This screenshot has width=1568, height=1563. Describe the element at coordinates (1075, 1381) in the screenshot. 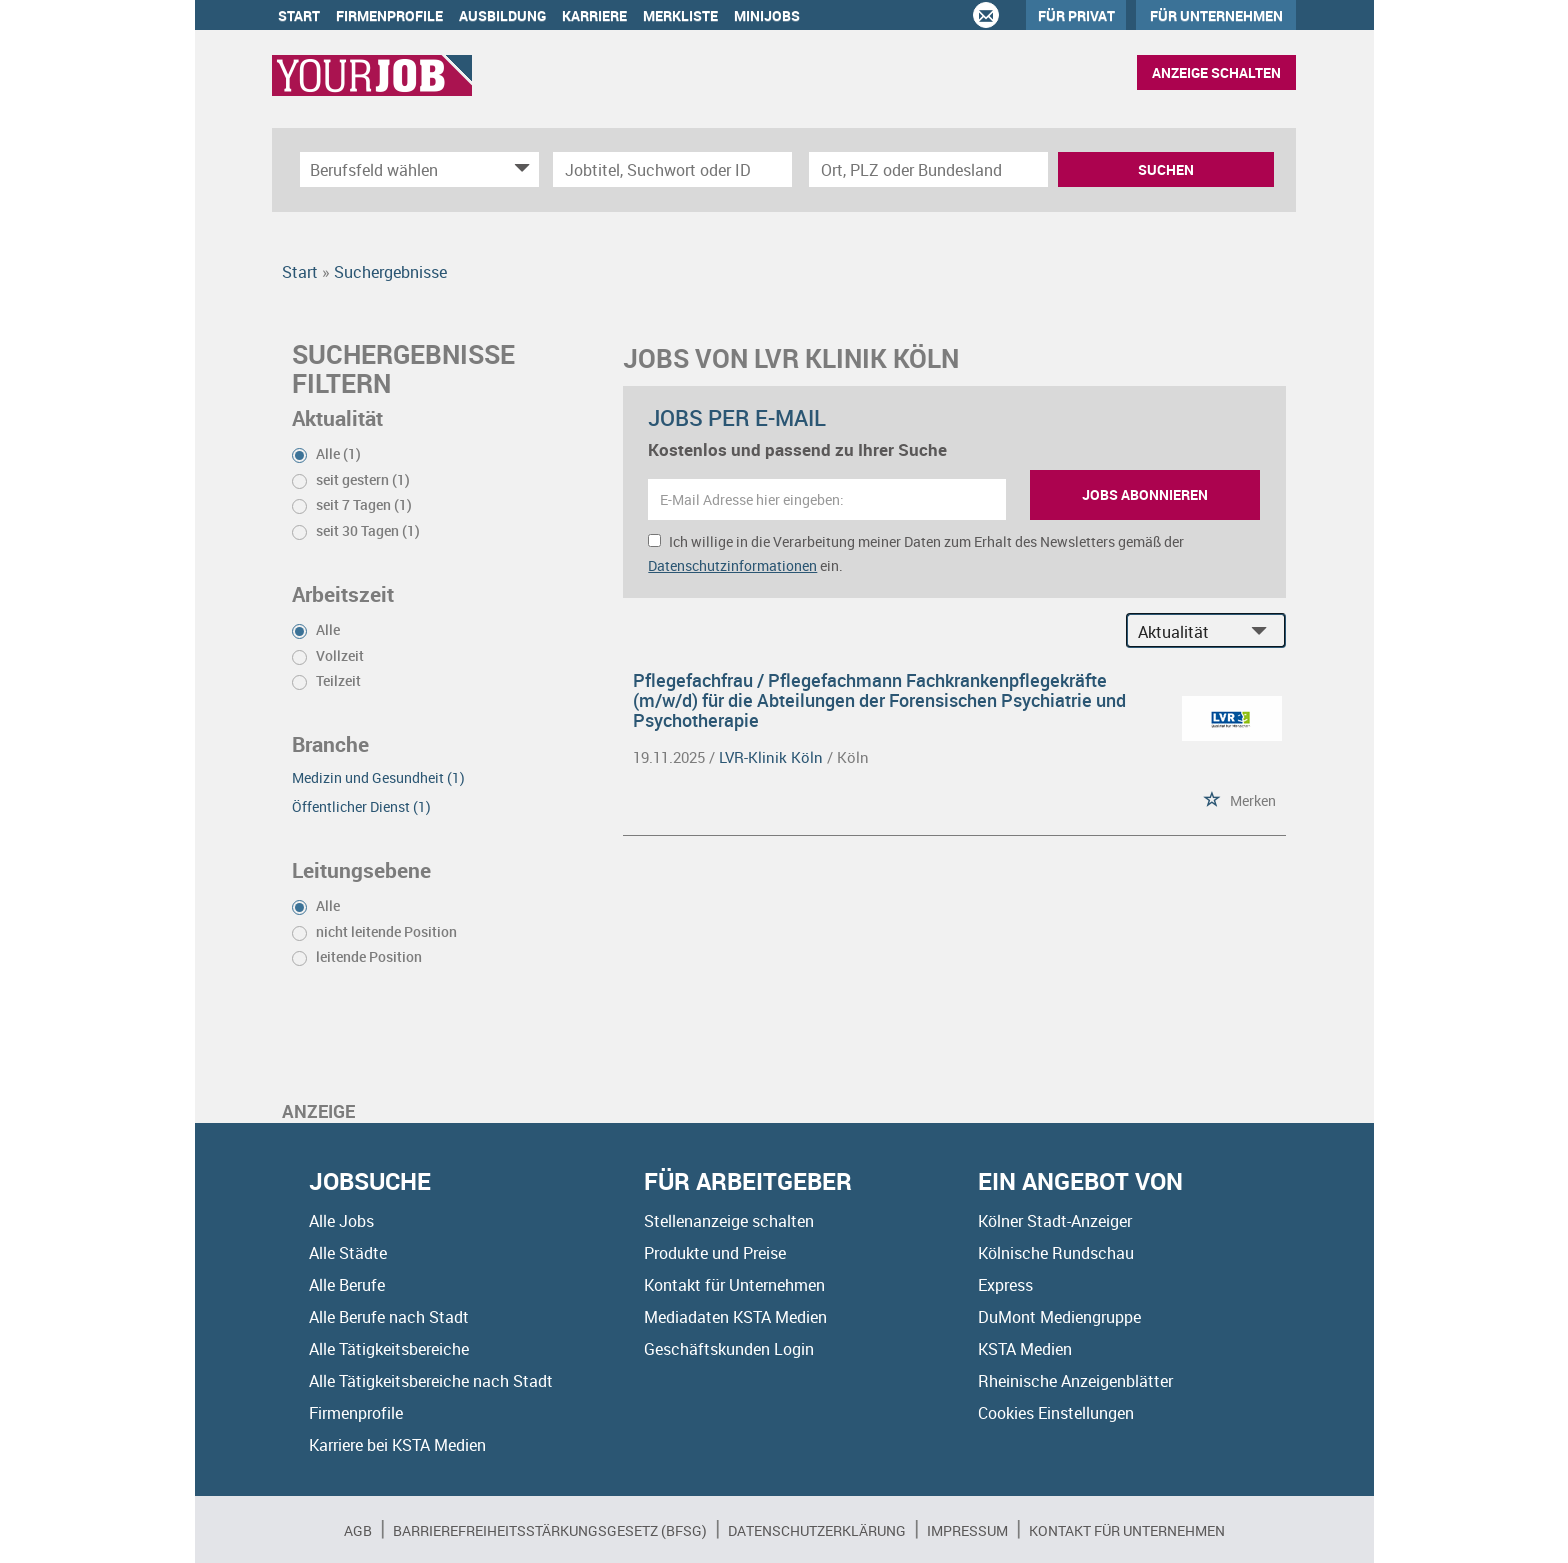

I see `Rheinische Anzeigenblätter` at that location.